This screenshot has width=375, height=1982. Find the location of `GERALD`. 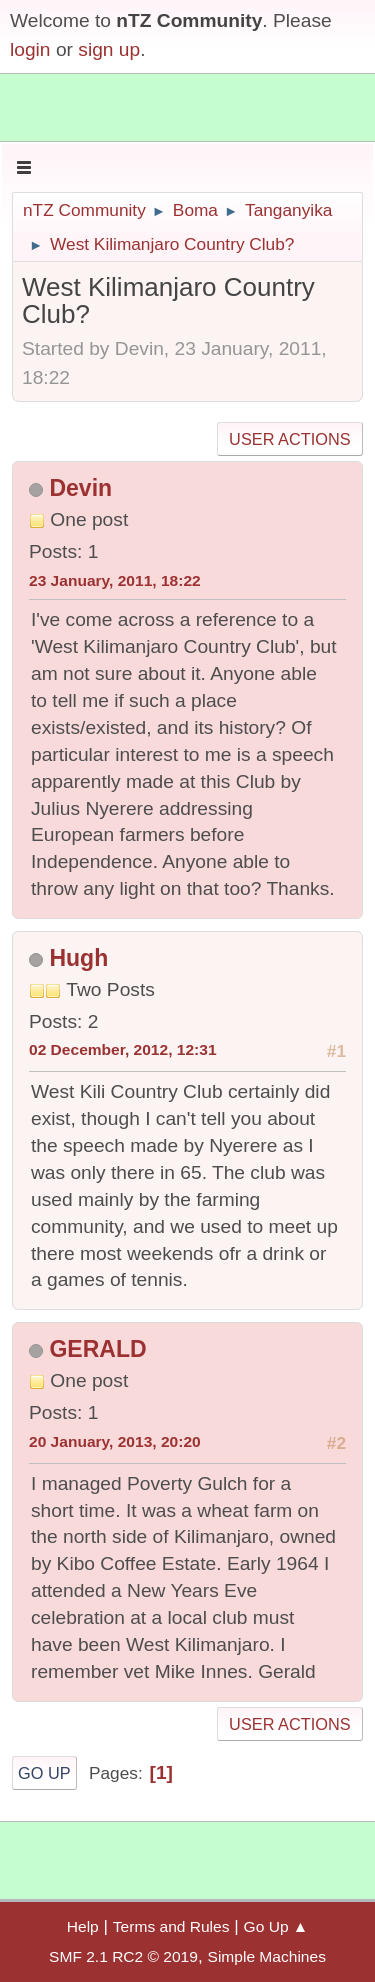

GERALD is located at coordinates (97, 1349).